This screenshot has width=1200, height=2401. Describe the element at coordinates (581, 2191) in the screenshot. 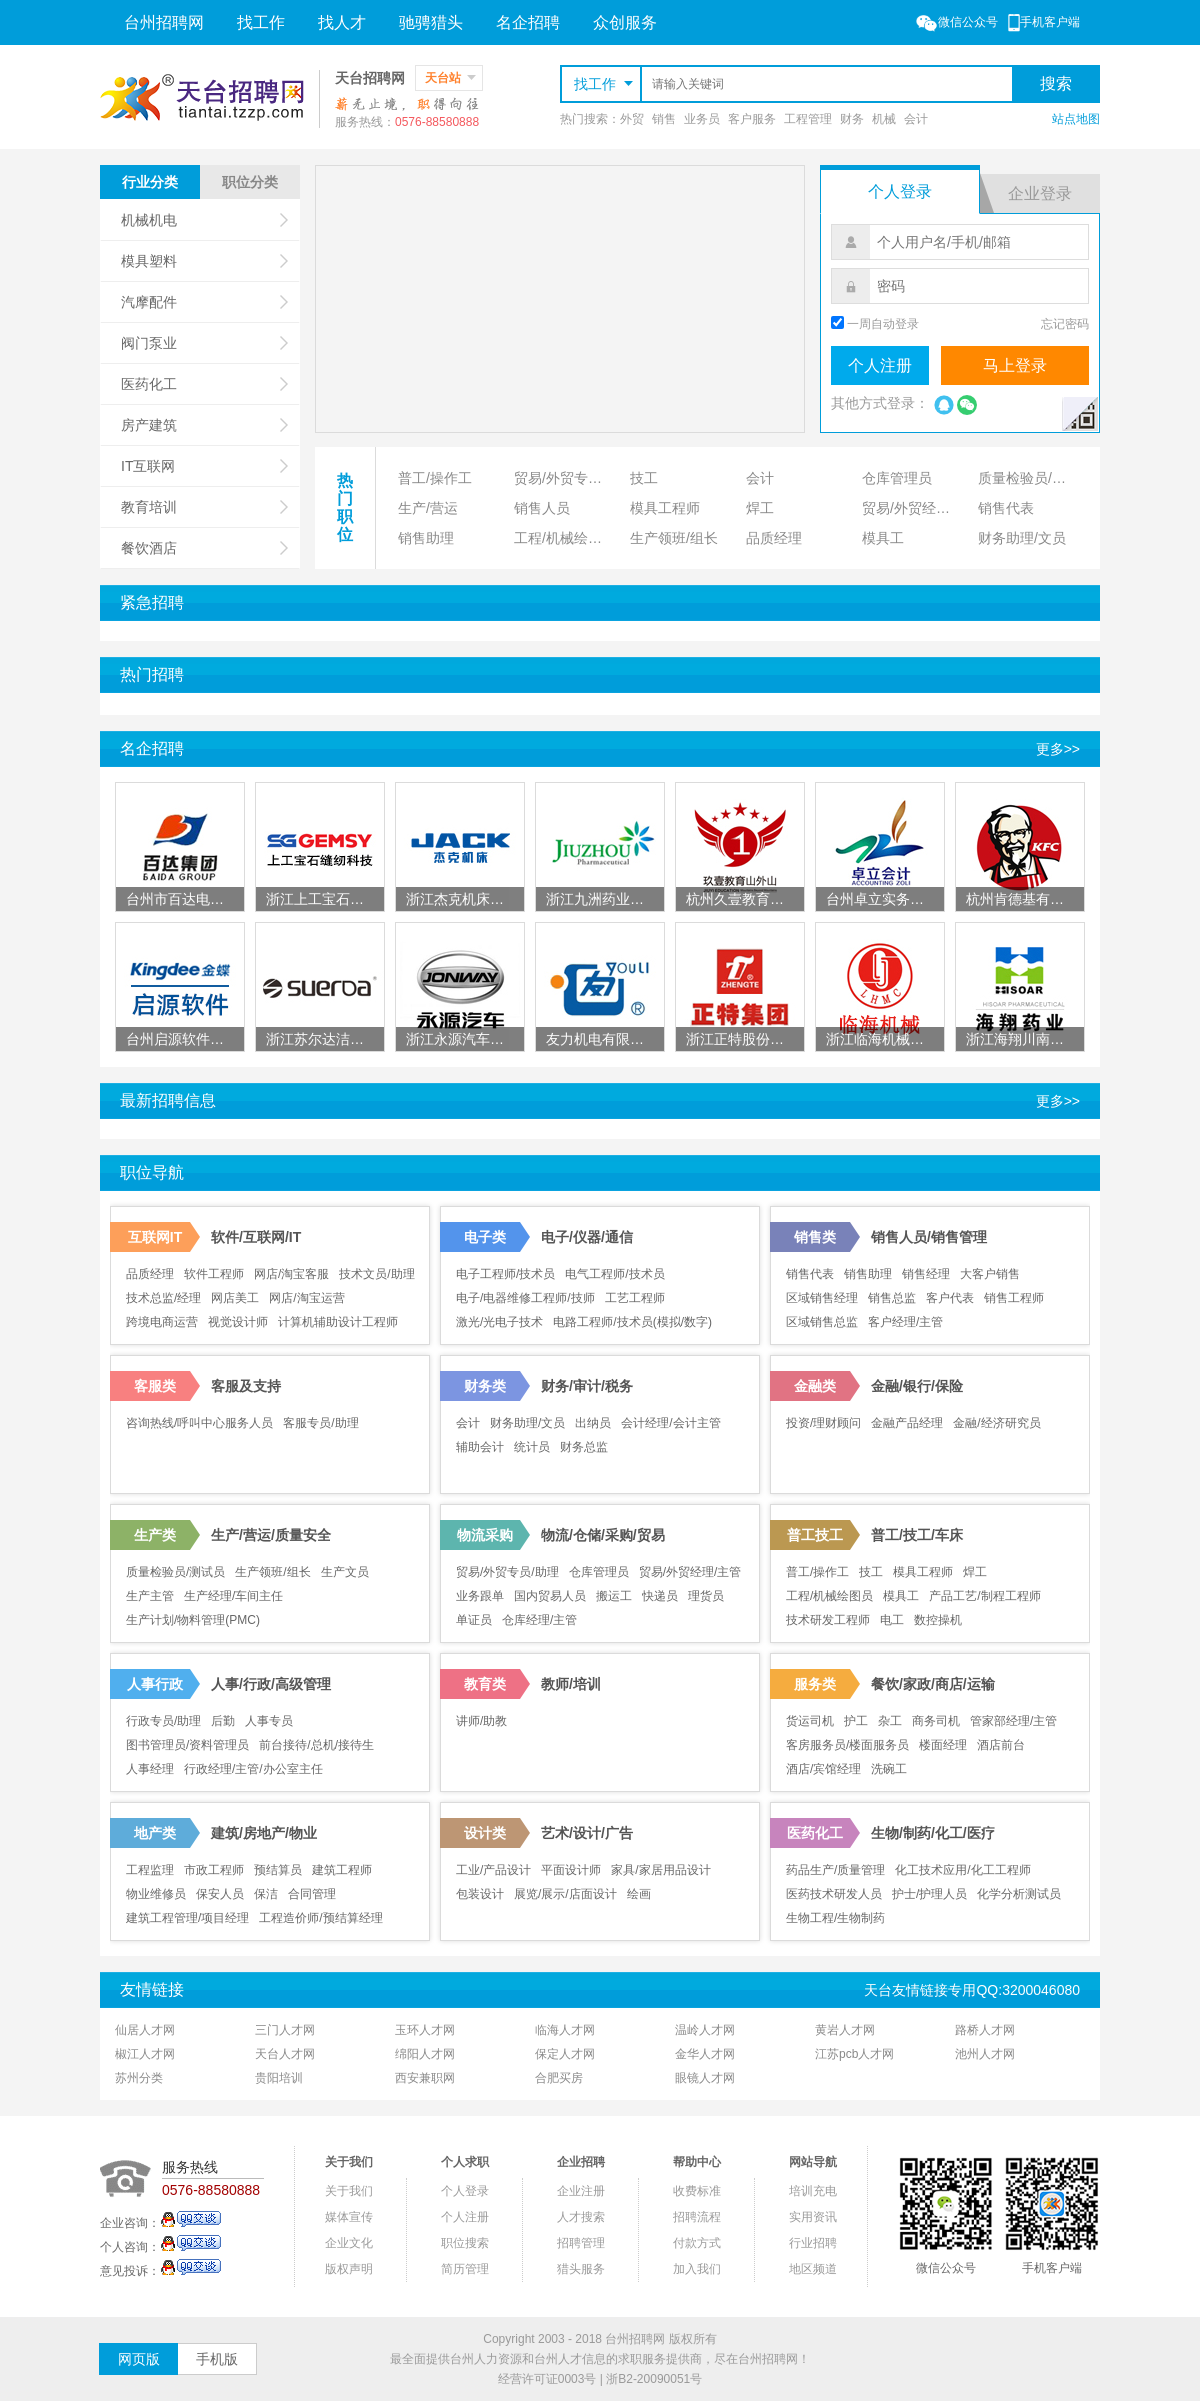

I see `企业注册` at that location.